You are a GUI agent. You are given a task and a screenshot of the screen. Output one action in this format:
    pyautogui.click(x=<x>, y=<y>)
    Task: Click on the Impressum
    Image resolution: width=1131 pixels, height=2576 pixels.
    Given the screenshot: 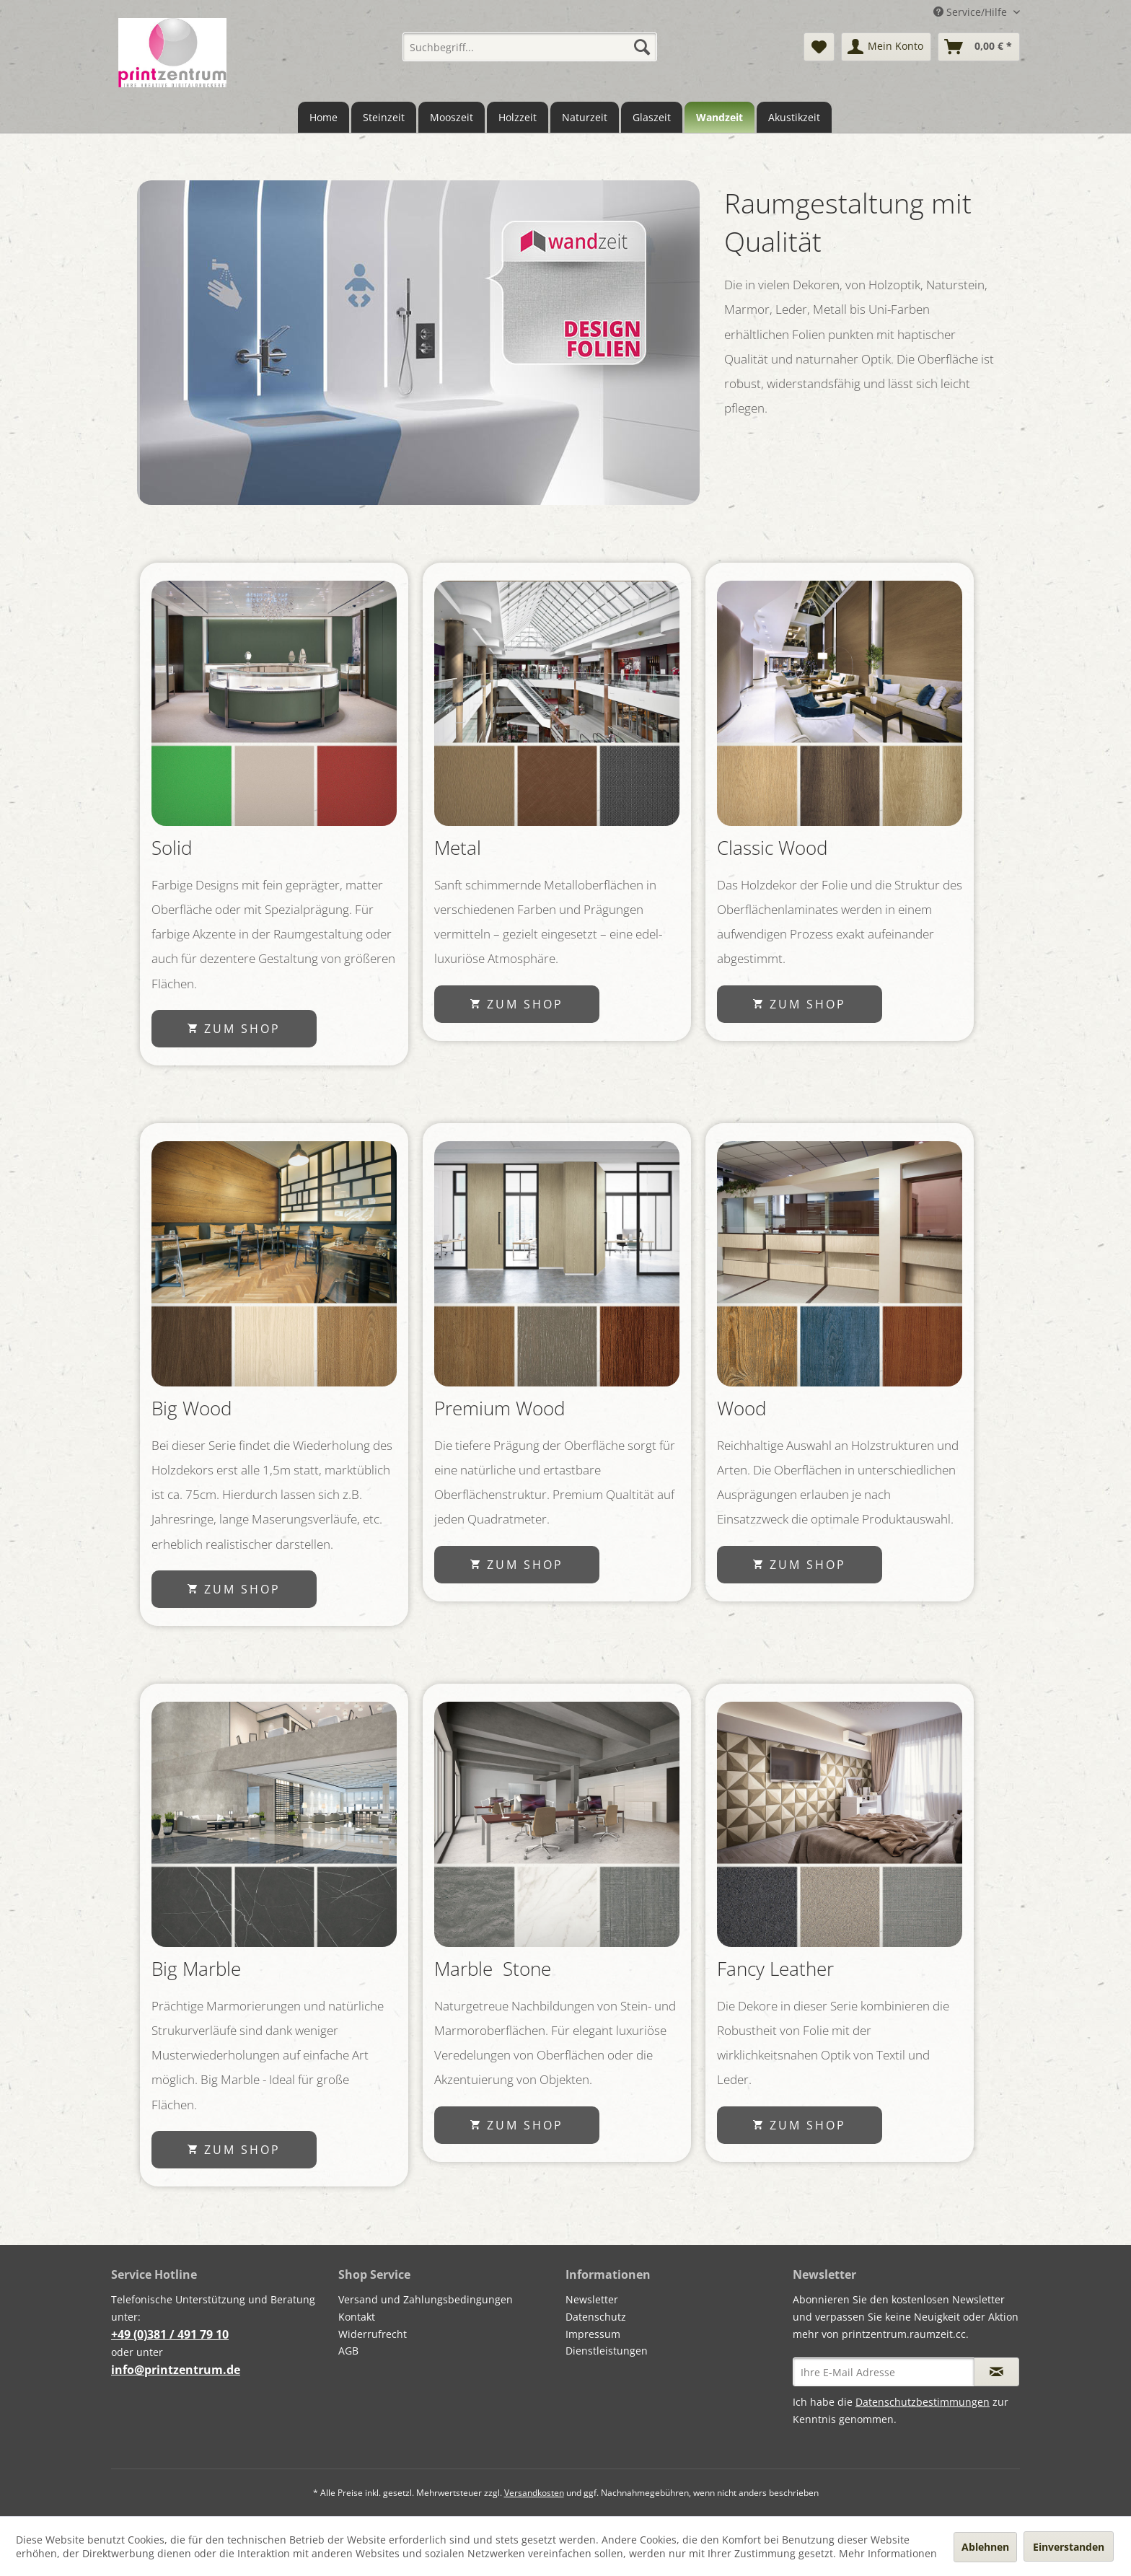 What is the action you would take?
    pyautogui.click(x=593, y=2334)
    